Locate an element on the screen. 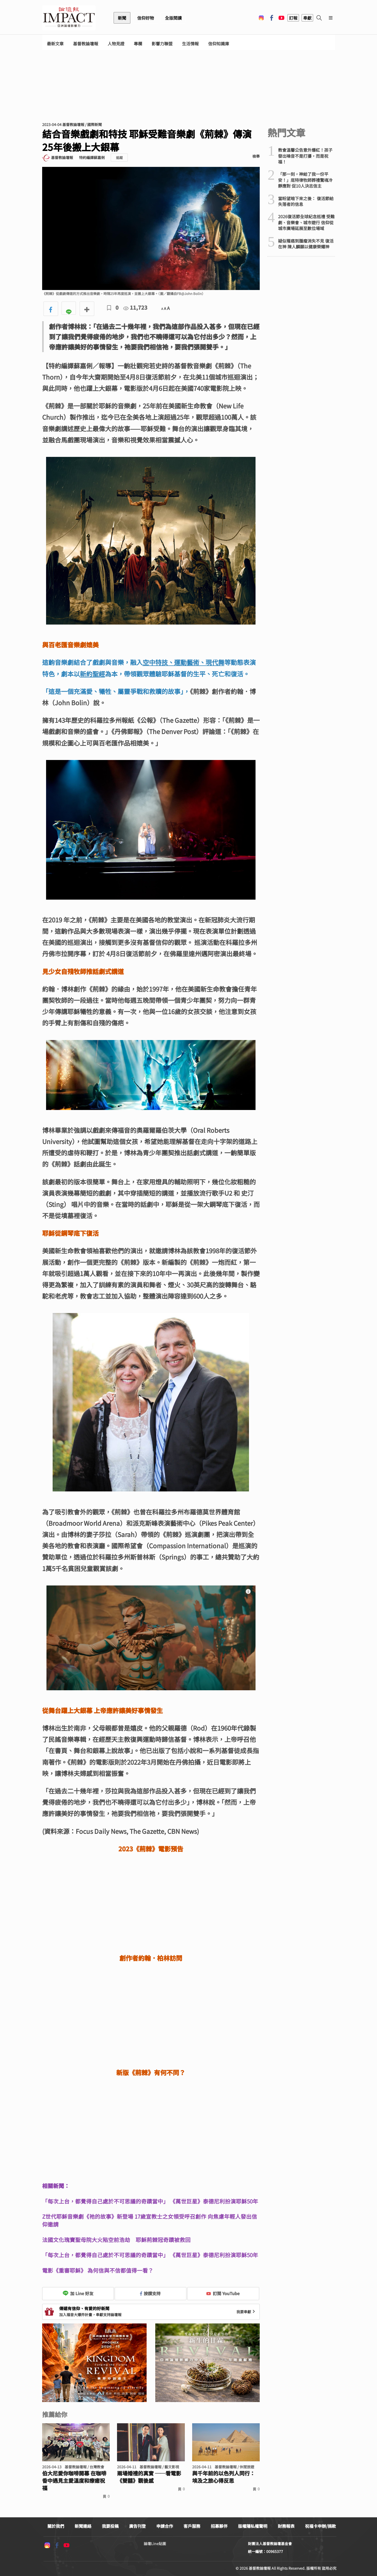  新聞連絡 is located at coordinates (83, 2526).